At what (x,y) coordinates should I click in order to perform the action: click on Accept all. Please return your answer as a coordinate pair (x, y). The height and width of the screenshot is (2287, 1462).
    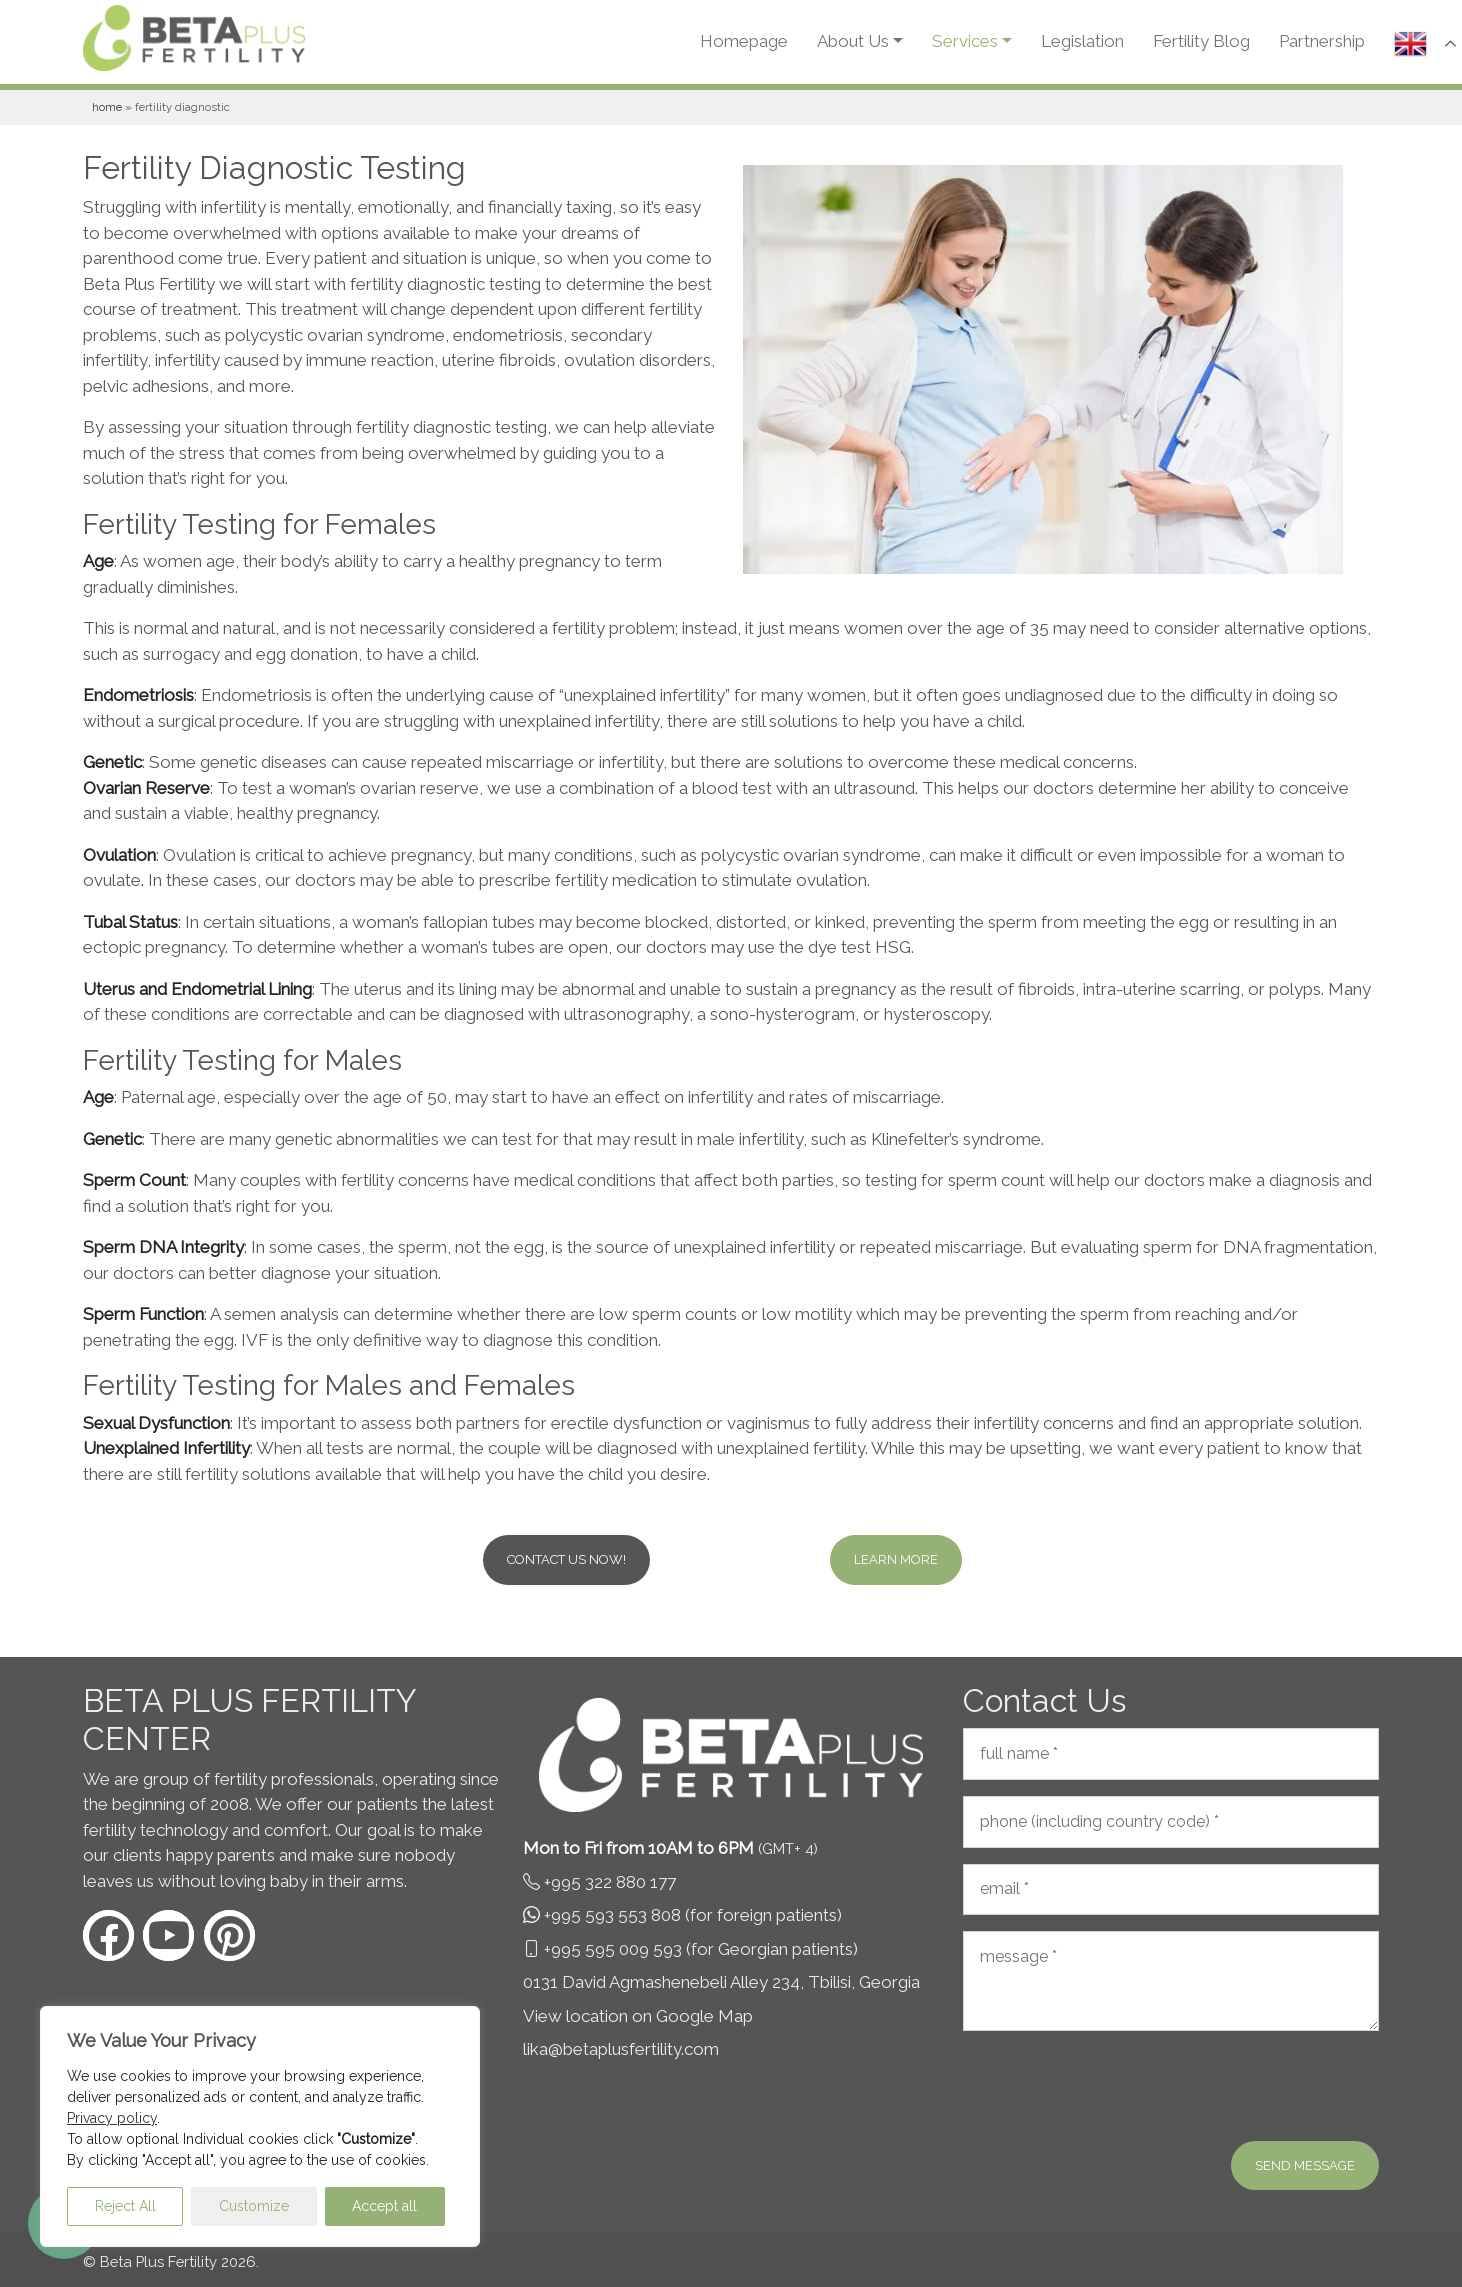
    Looking at the image, I should click on (384, 2206).